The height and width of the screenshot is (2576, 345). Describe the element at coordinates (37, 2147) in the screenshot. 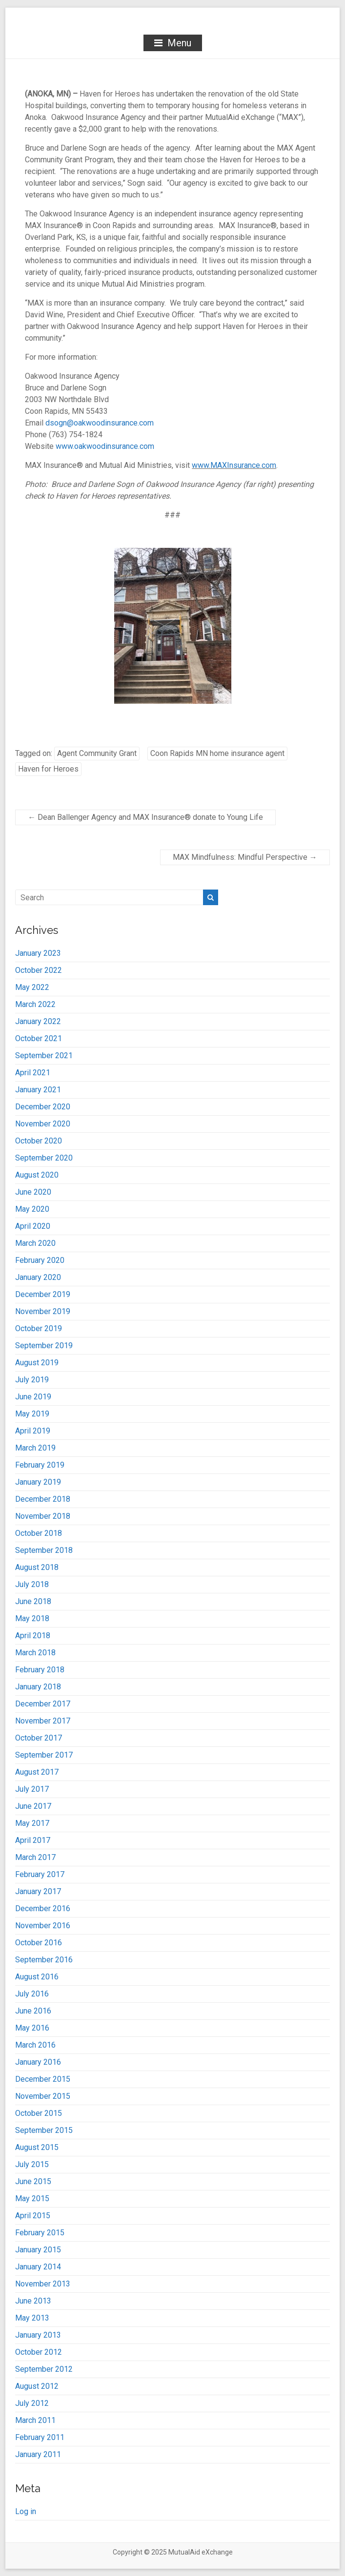

I see `August 2015` at that location.